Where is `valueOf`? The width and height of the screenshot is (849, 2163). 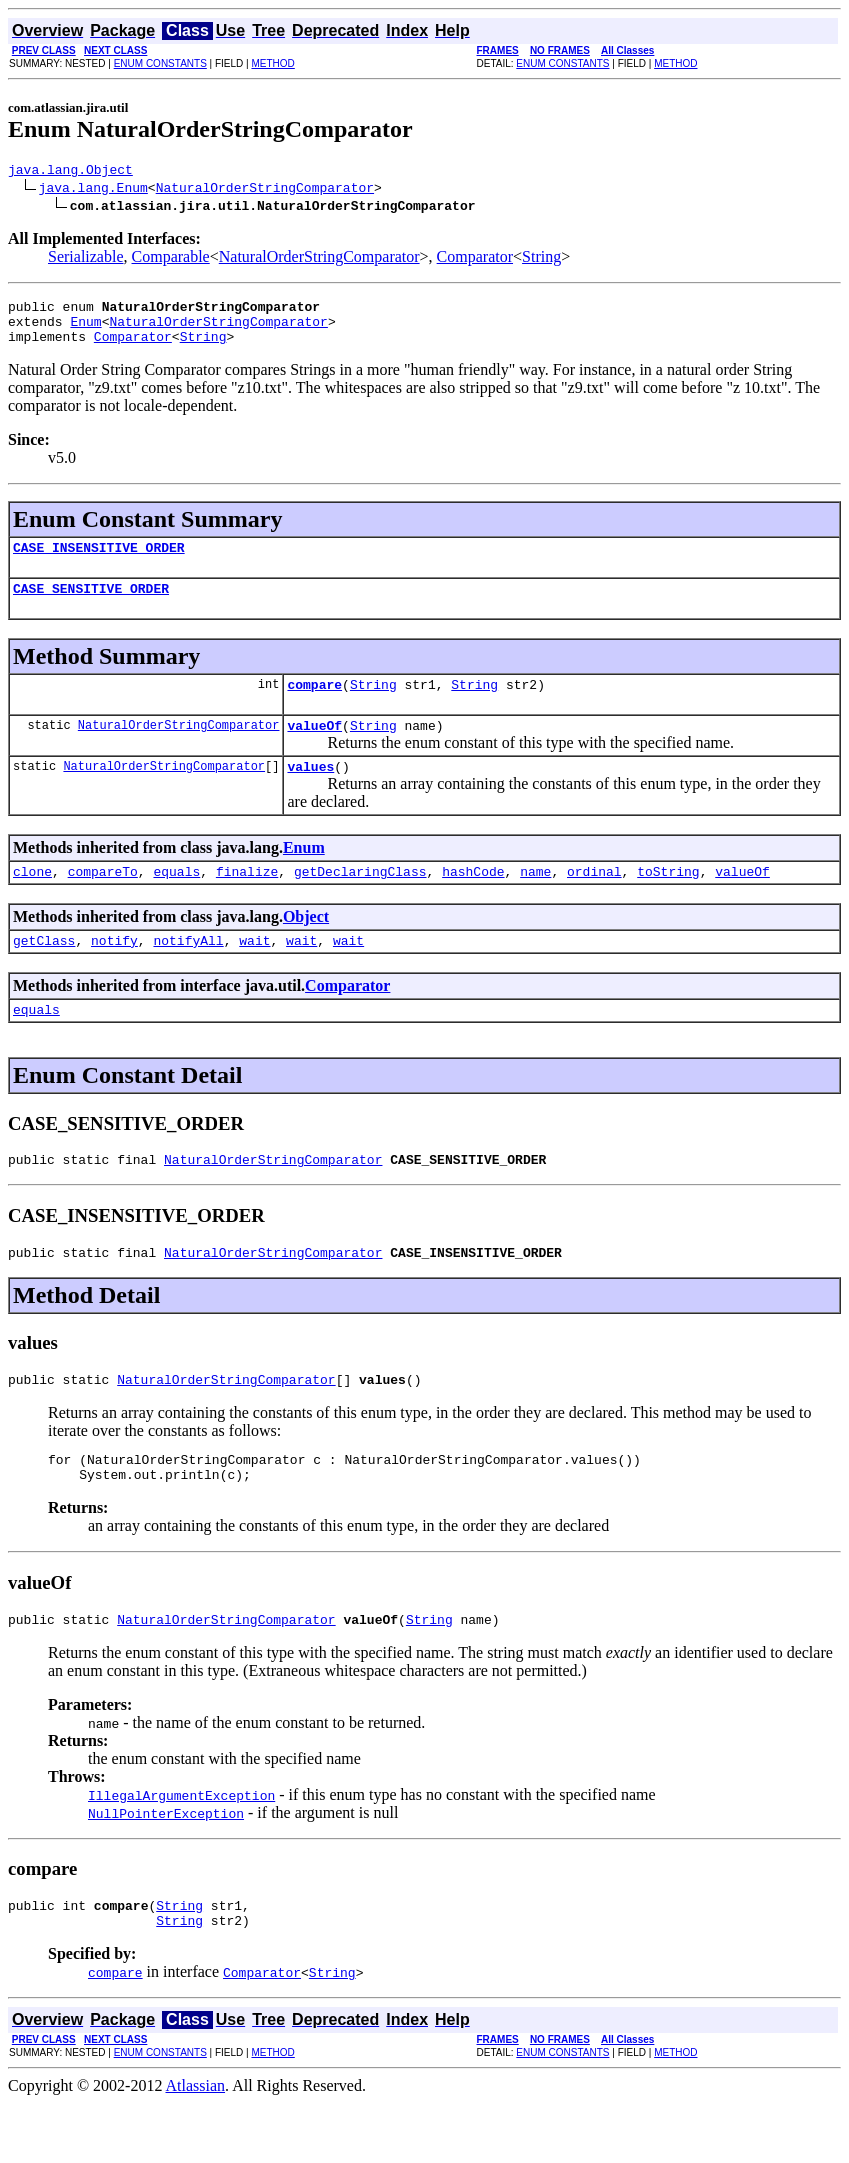
valueOf is located at coordinates (314, 749).